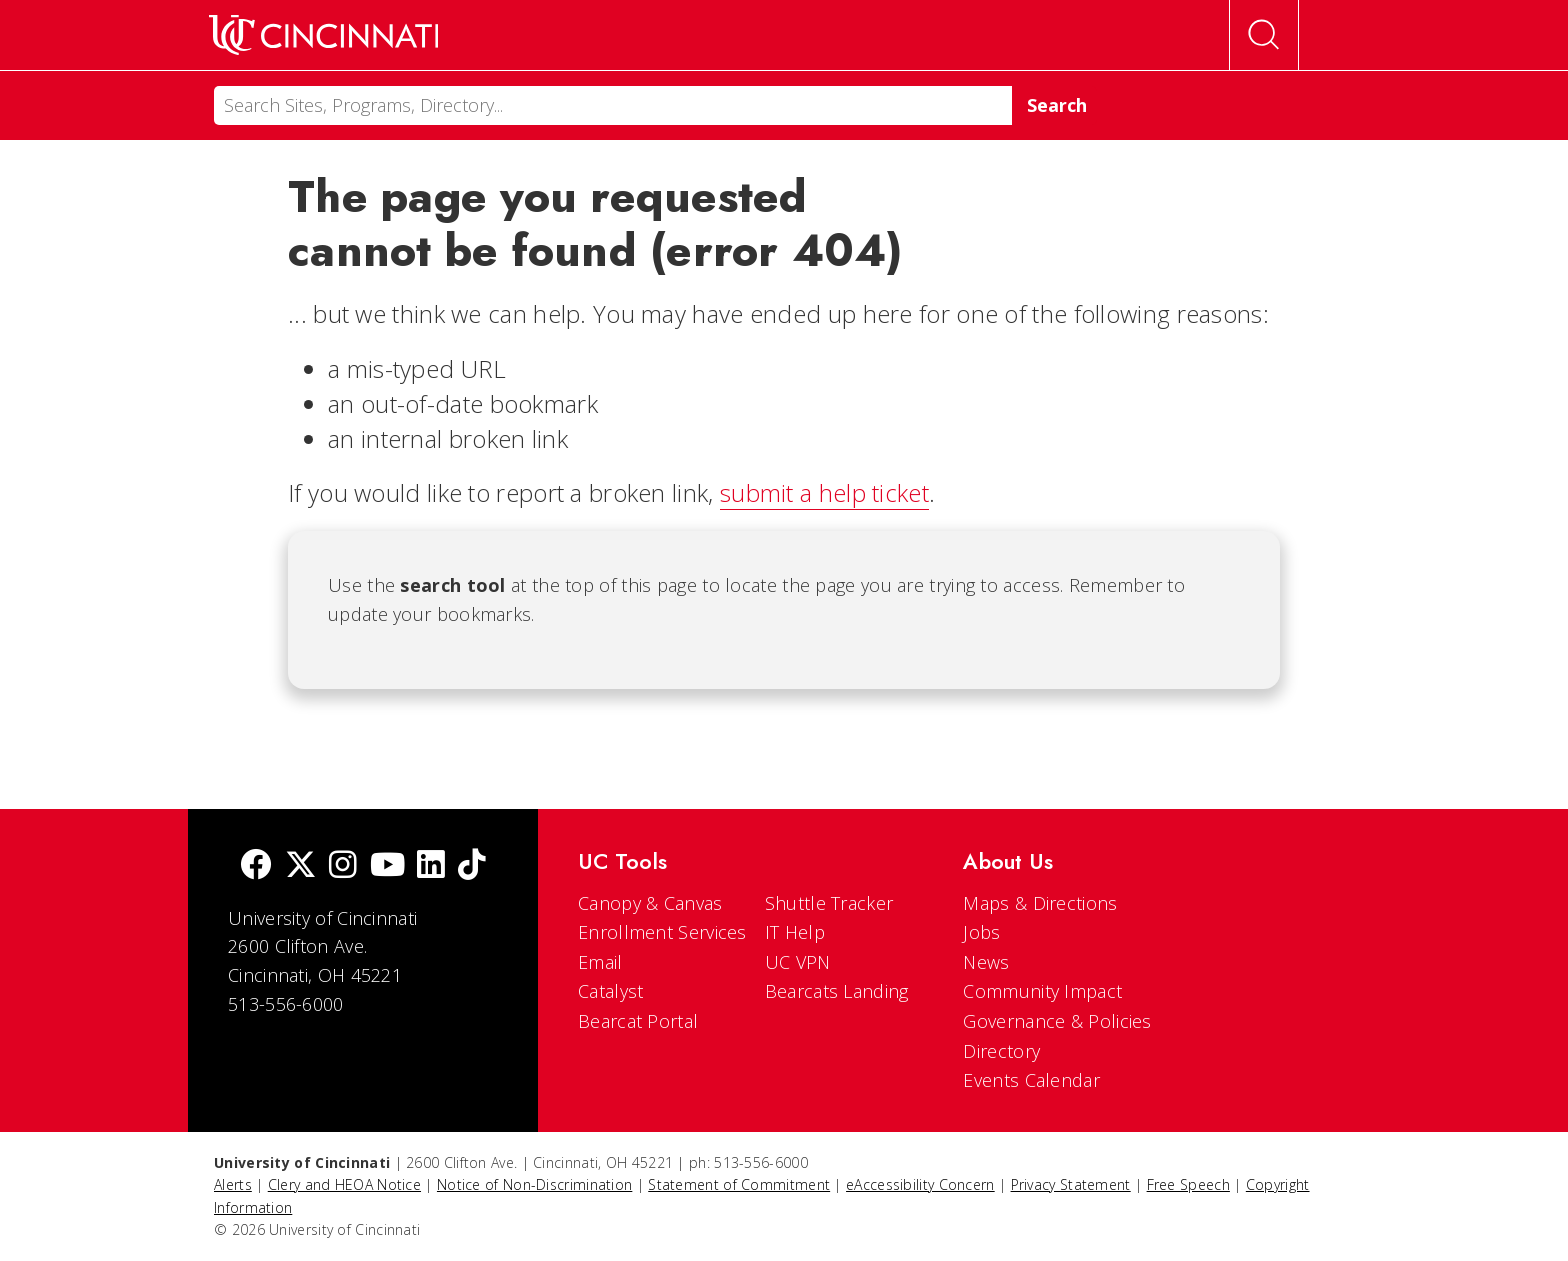  I want to click on News, so click(986, 962).